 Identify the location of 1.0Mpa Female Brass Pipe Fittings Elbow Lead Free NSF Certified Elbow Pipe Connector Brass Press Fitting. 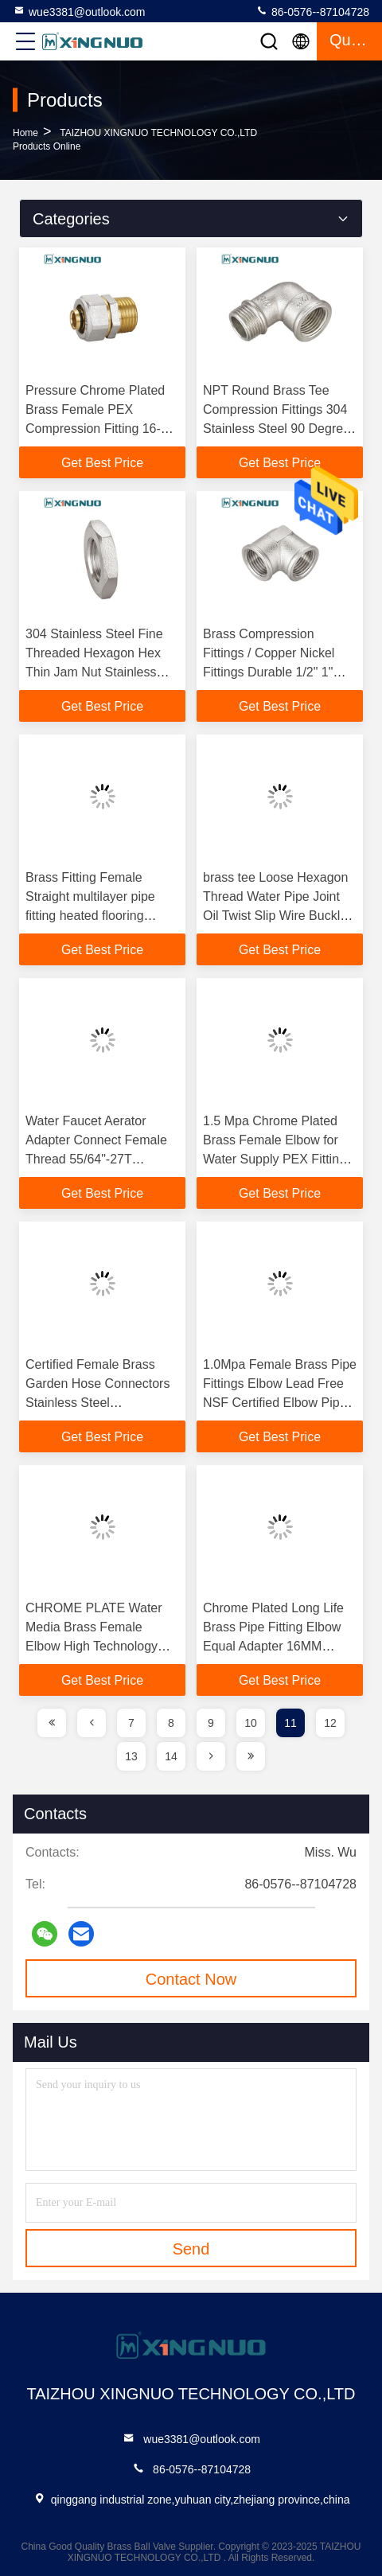
(280, 1403).